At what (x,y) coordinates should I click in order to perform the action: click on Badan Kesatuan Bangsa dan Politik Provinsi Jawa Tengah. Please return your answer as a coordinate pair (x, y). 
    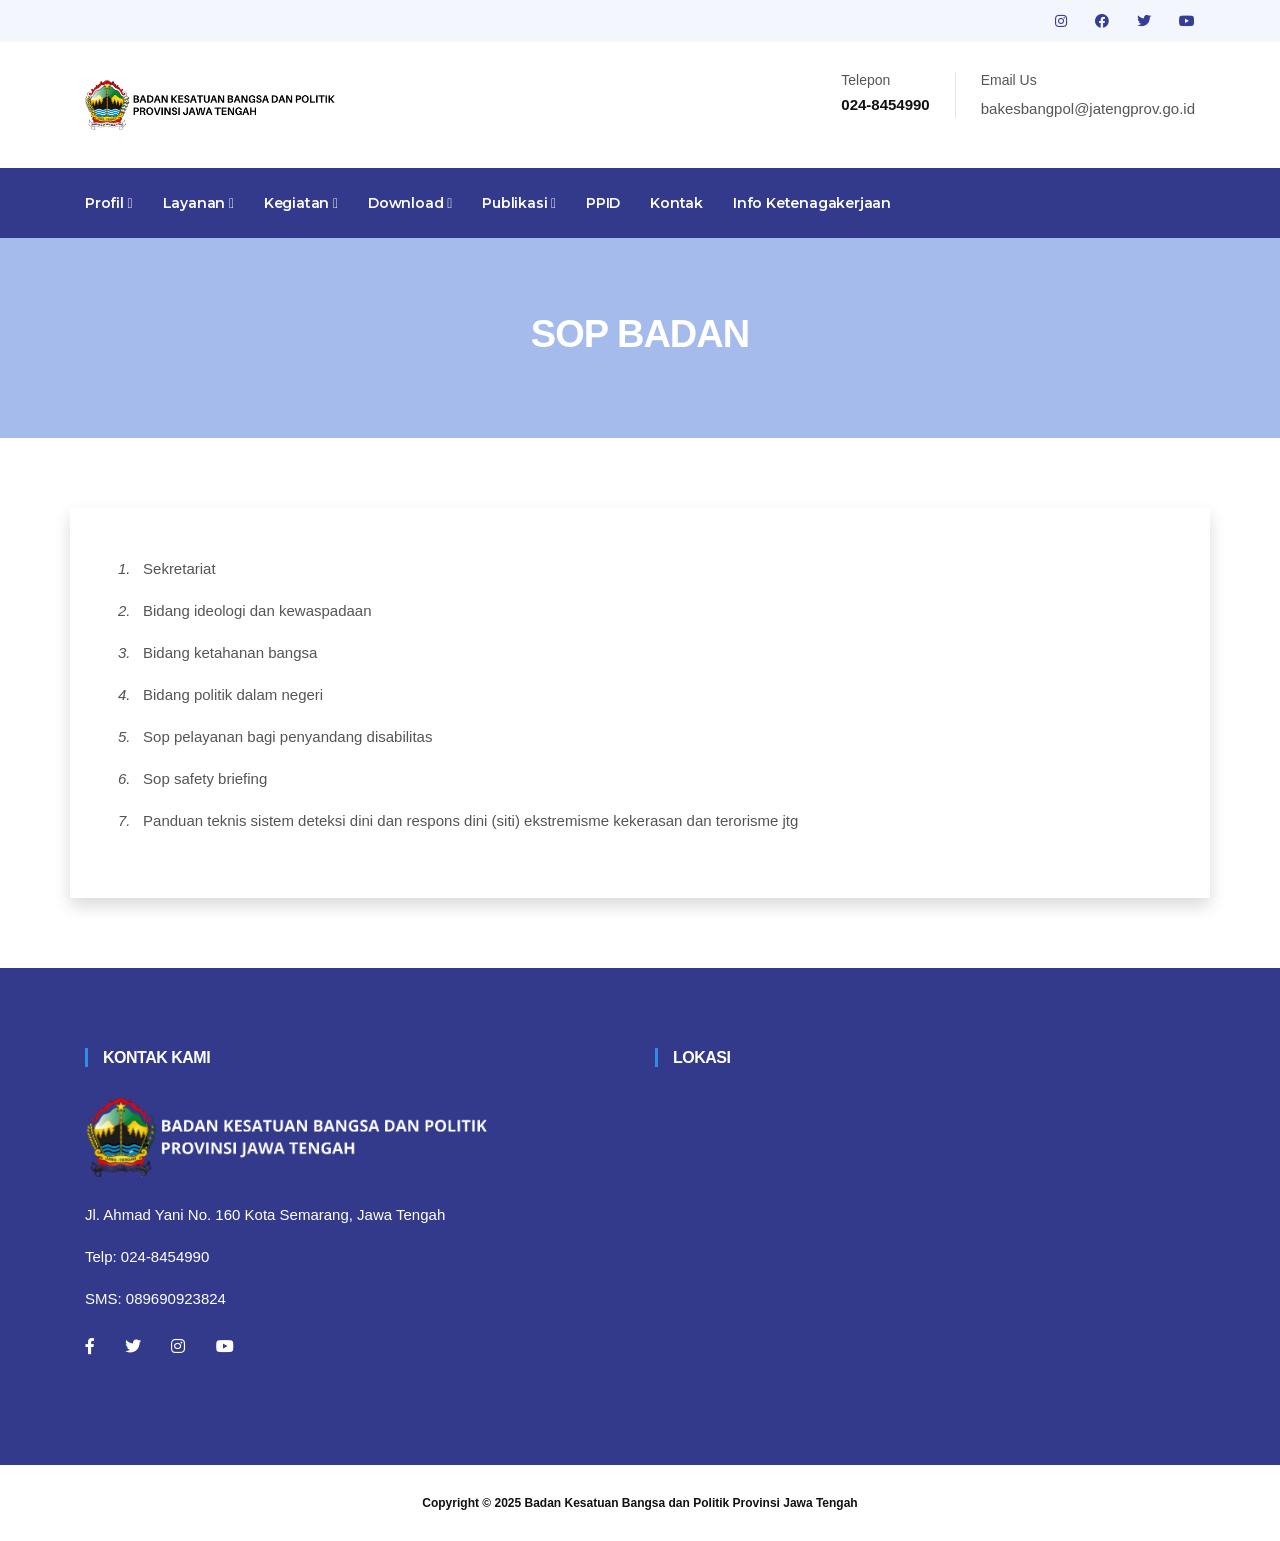
    Looking at the image, I should click on (691, 1503).